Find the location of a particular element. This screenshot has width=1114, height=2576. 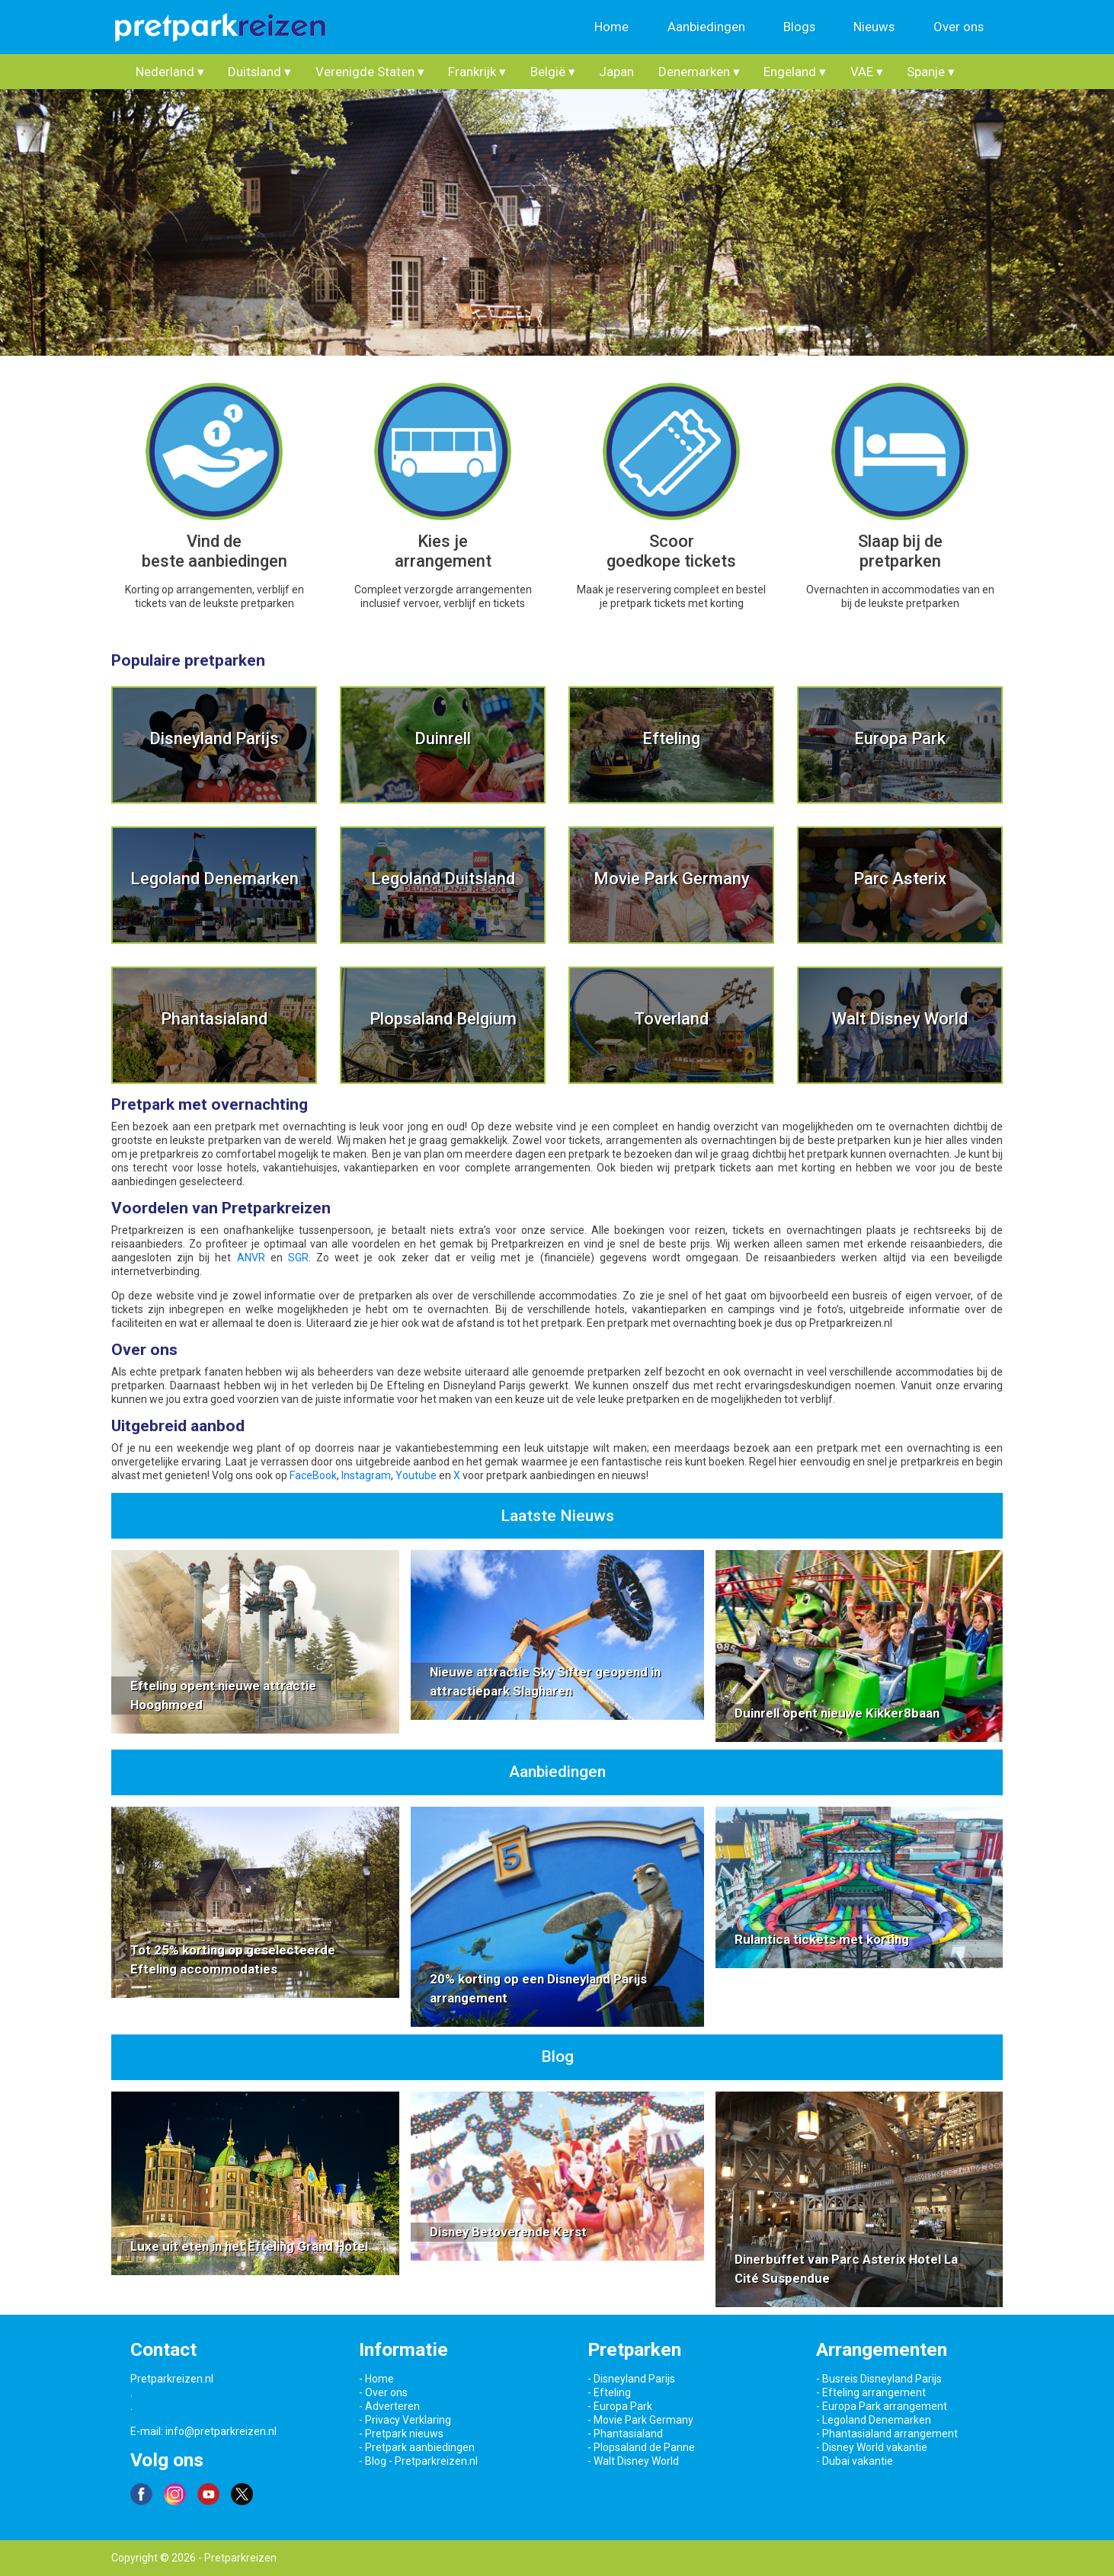

Blogs is located at coordinates (799, 26).